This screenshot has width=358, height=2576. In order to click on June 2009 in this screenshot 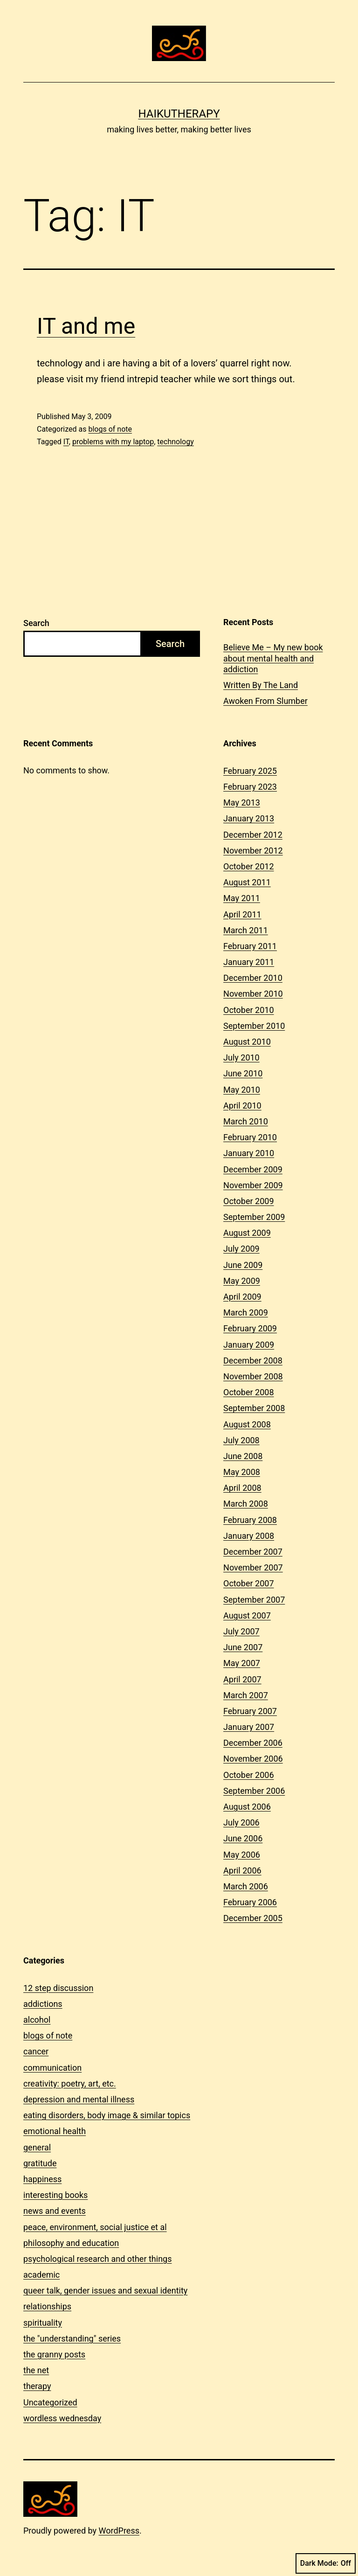, I will do `click(242, 1265)`.